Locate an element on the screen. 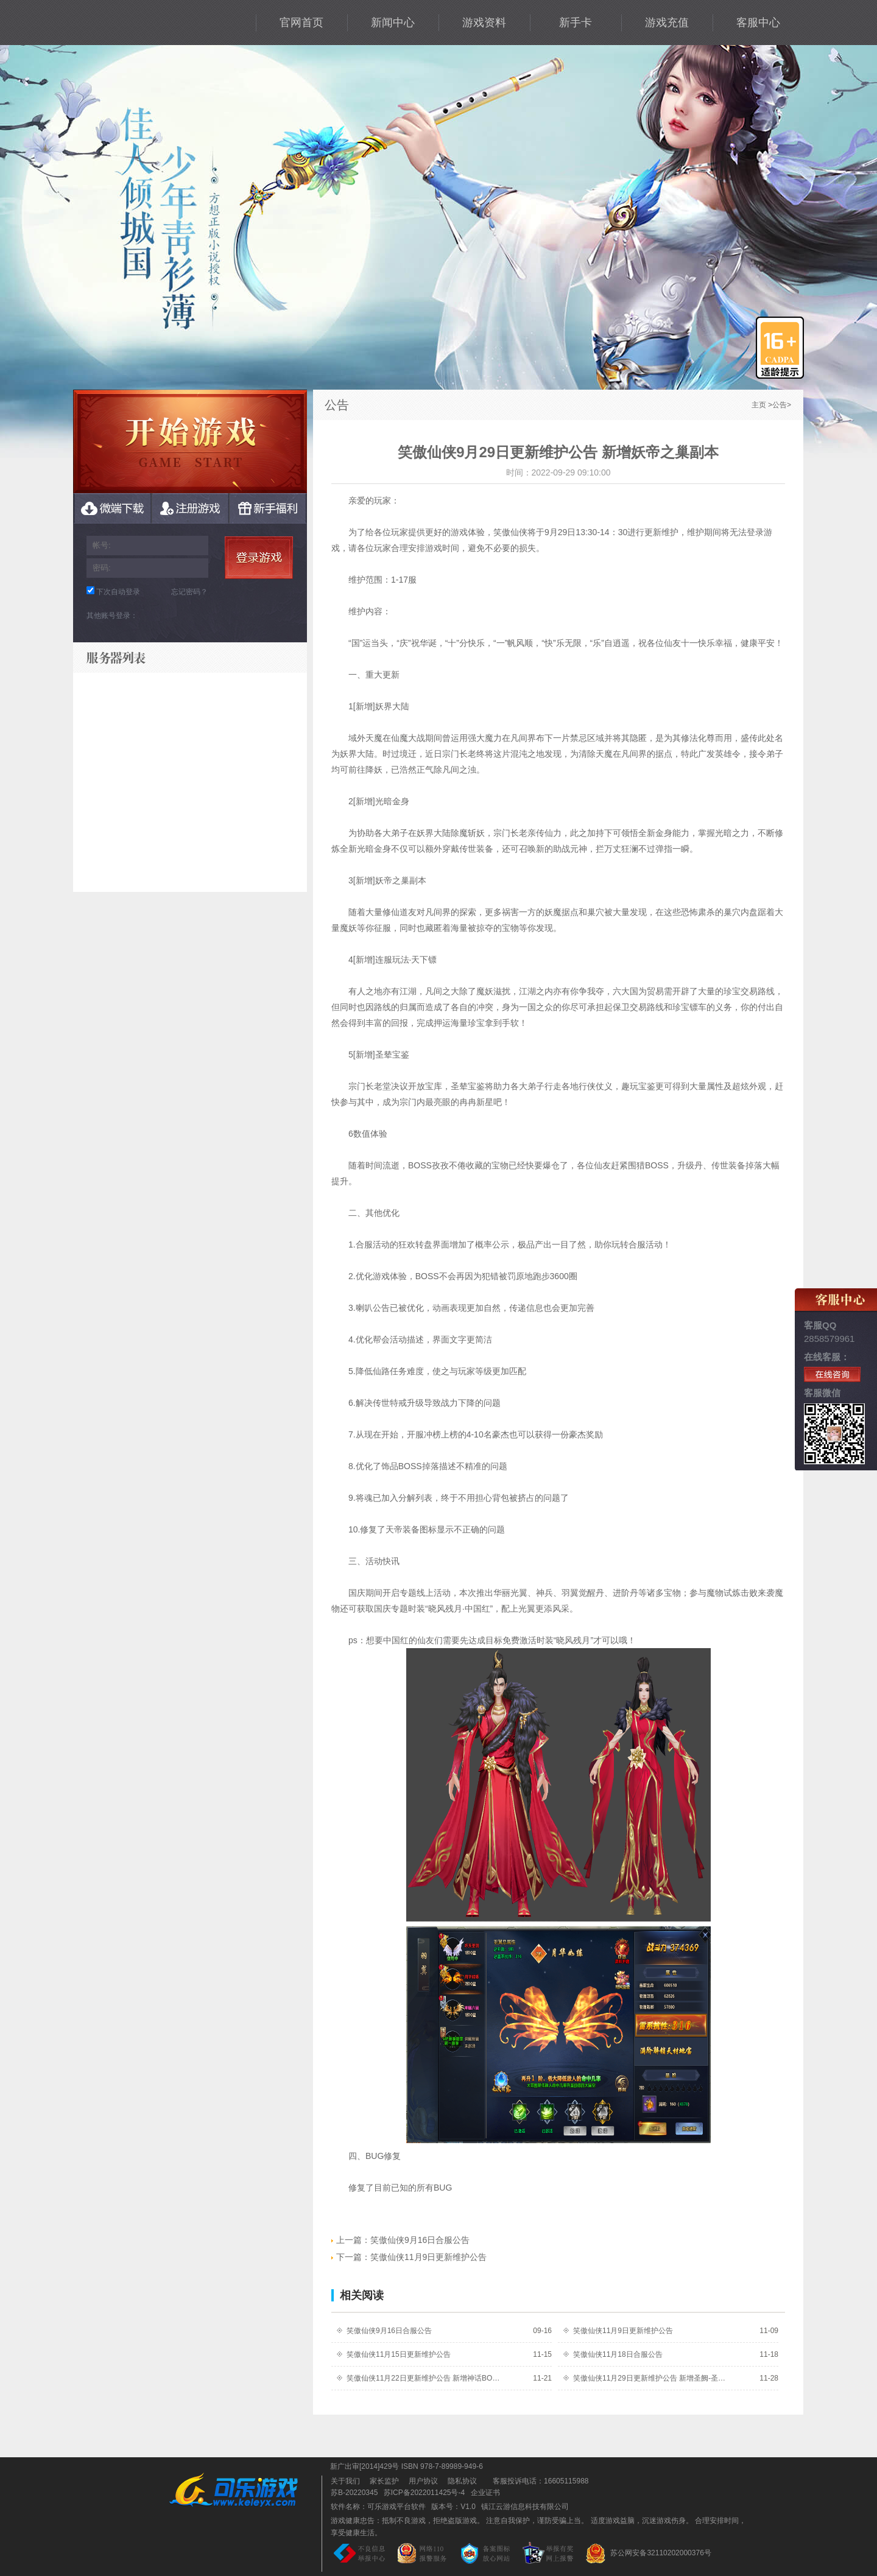  新手卡 is located at coordinates (575, 22).